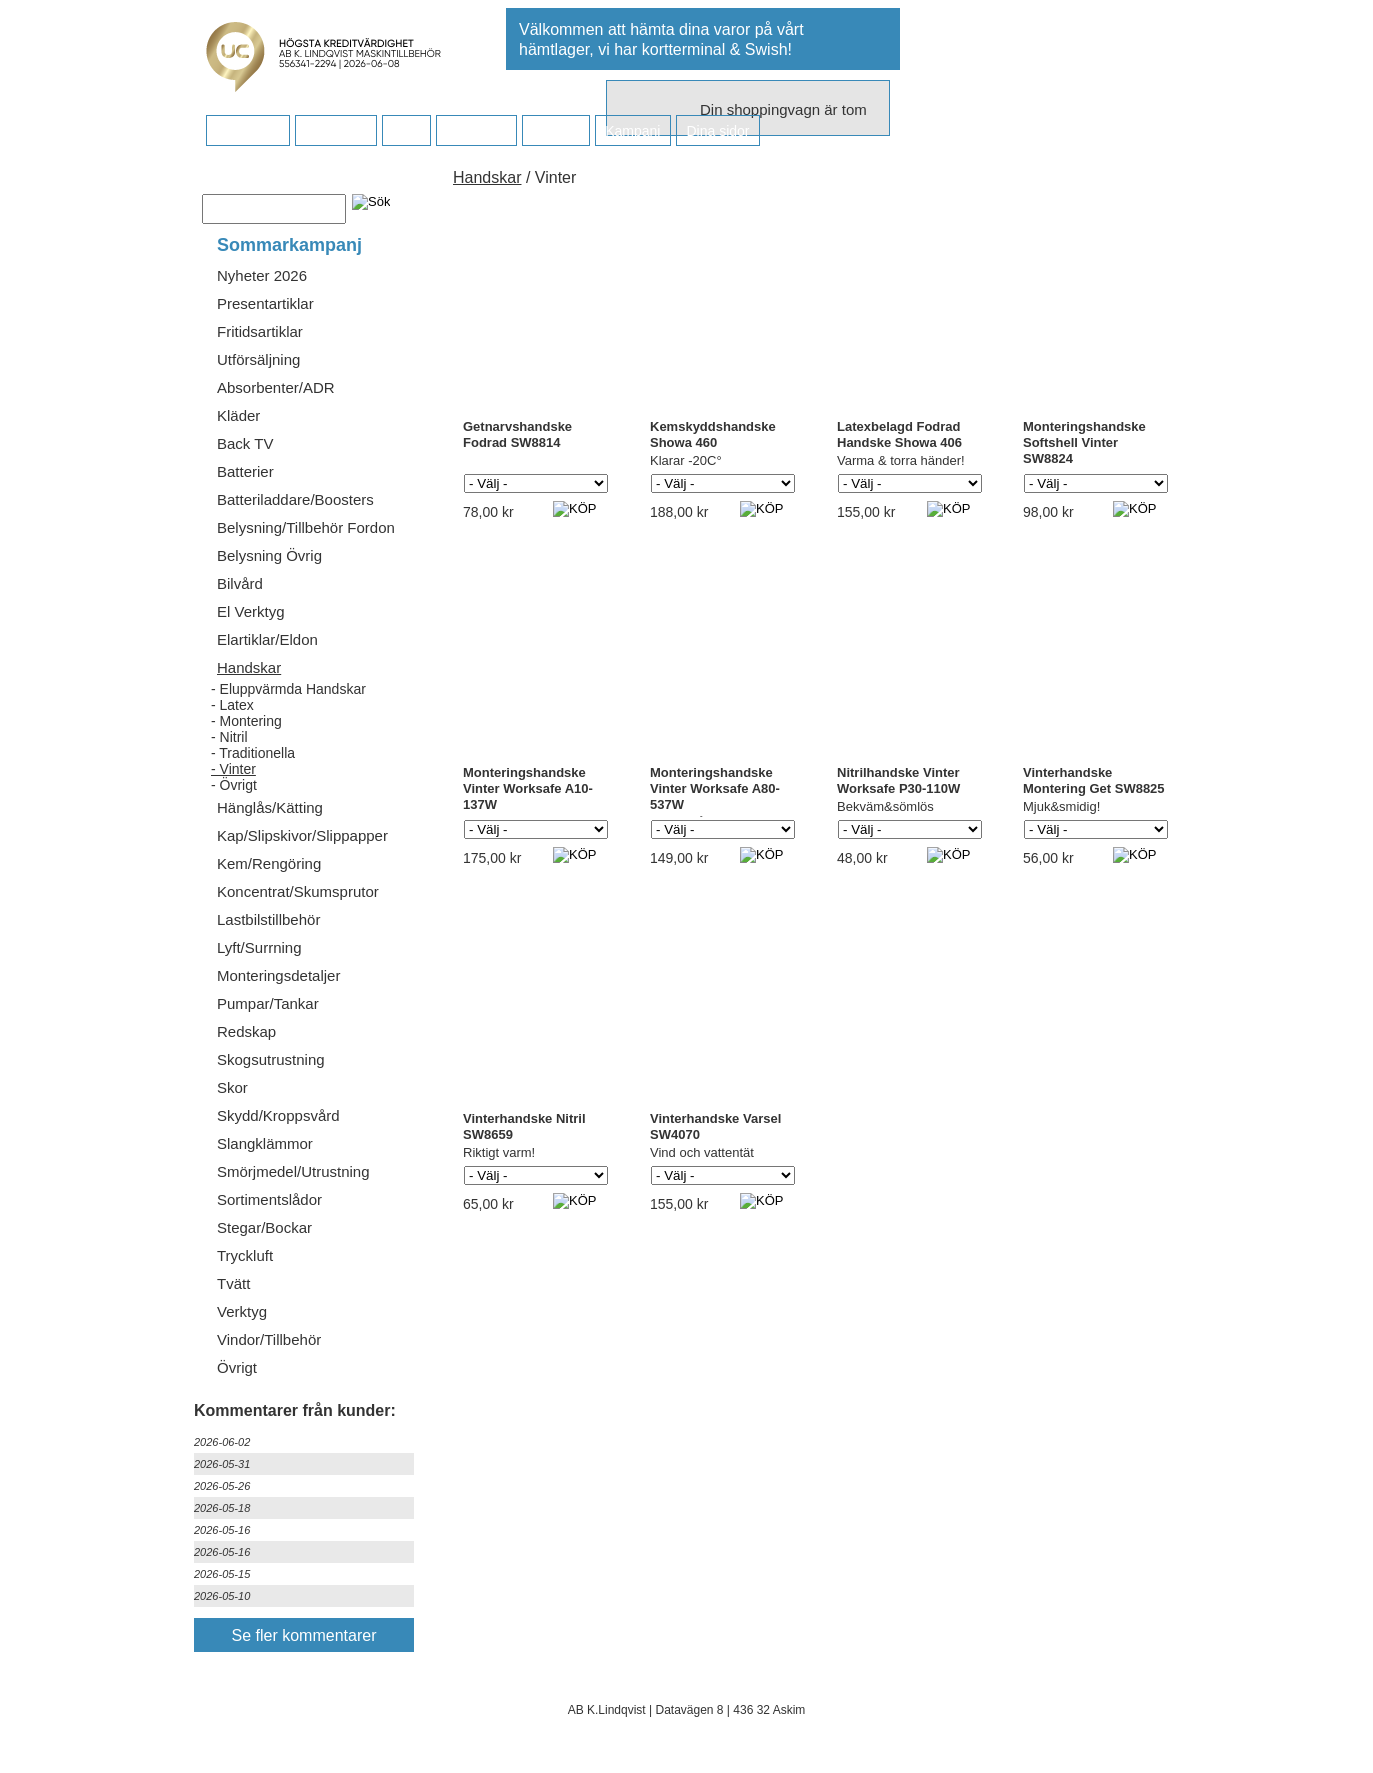  What do you see at coordinates (269, 555) in the screenshot?
I see `Belysning Övrig` at bounding box center [269, 555].